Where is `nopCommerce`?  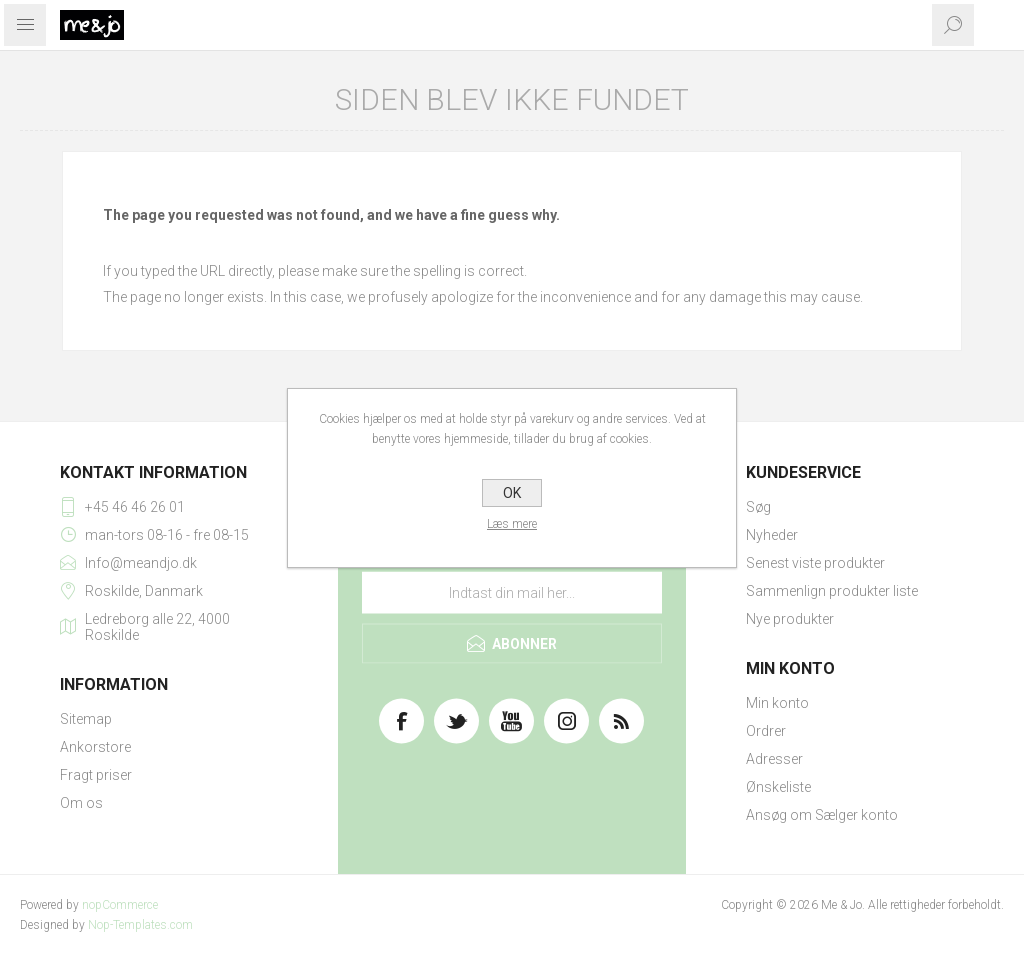
nopCommerce is located at coordinates (120, 905).